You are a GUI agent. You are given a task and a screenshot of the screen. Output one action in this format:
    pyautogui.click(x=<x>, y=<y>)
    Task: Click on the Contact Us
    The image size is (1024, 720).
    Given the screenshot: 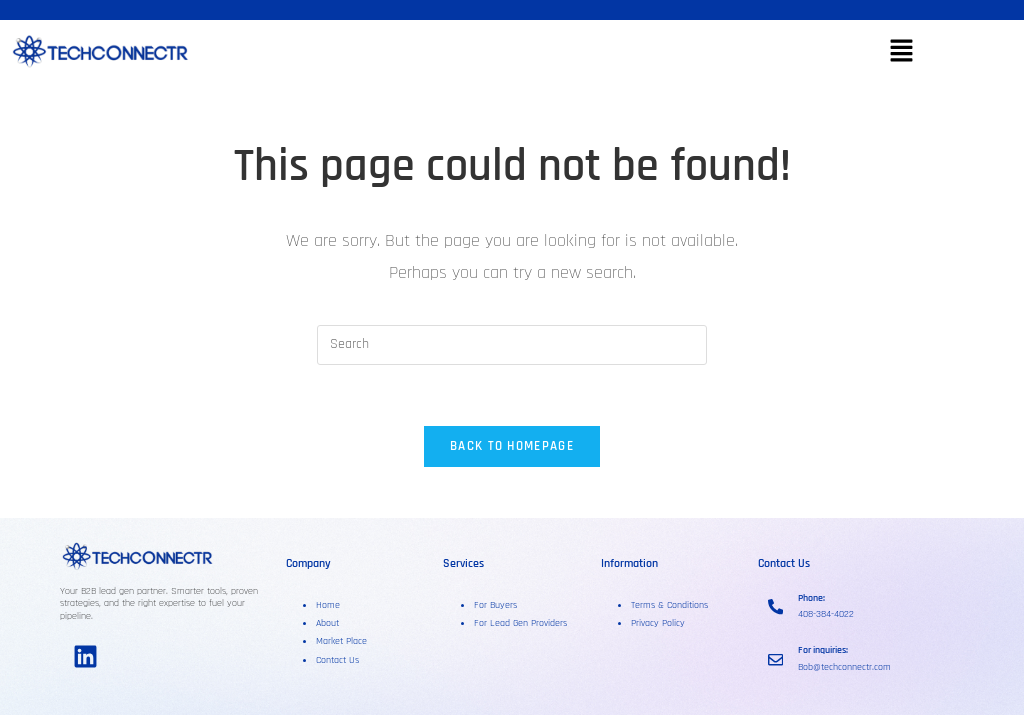 What is the action you would take?
    pyautogui.click(x=337, y=660)
    